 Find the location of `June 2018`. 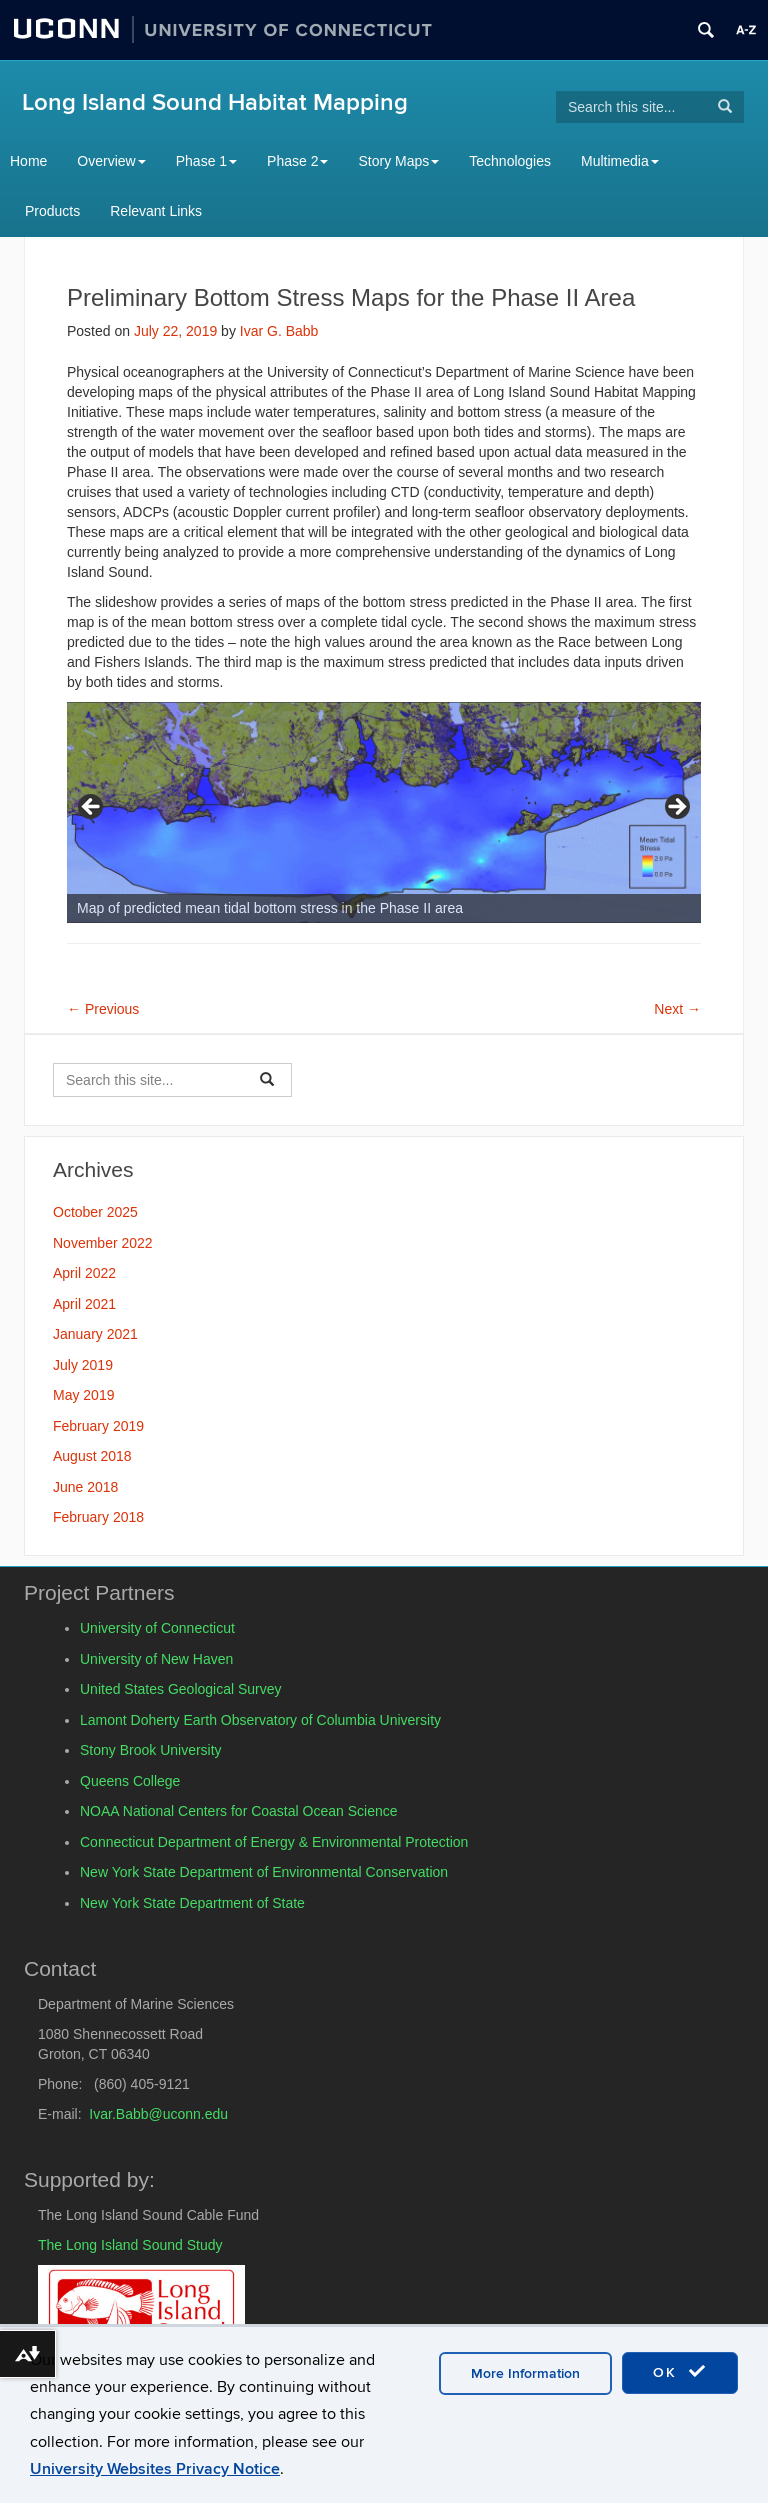

June 2018 is located at coordinates (85, 1487).